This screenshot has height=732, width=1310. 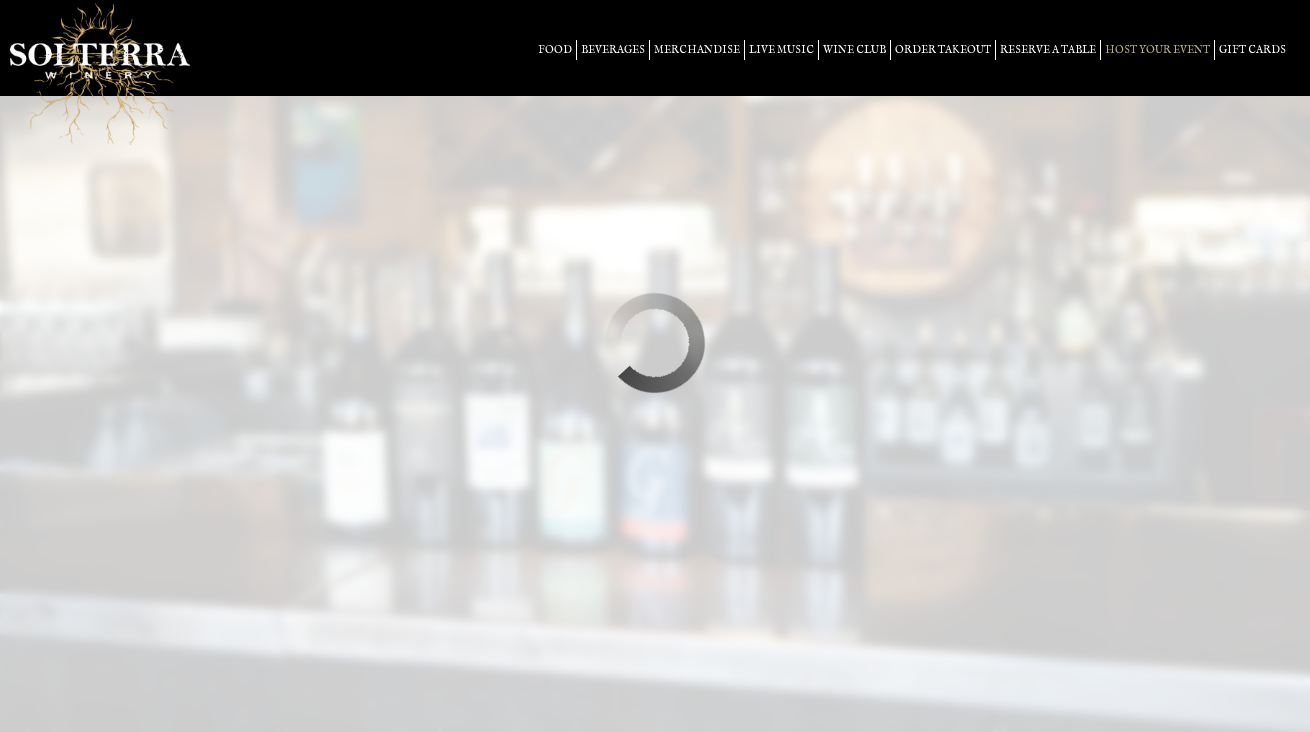 I want to click on Gift Cards, so click(x=1252, y=50).